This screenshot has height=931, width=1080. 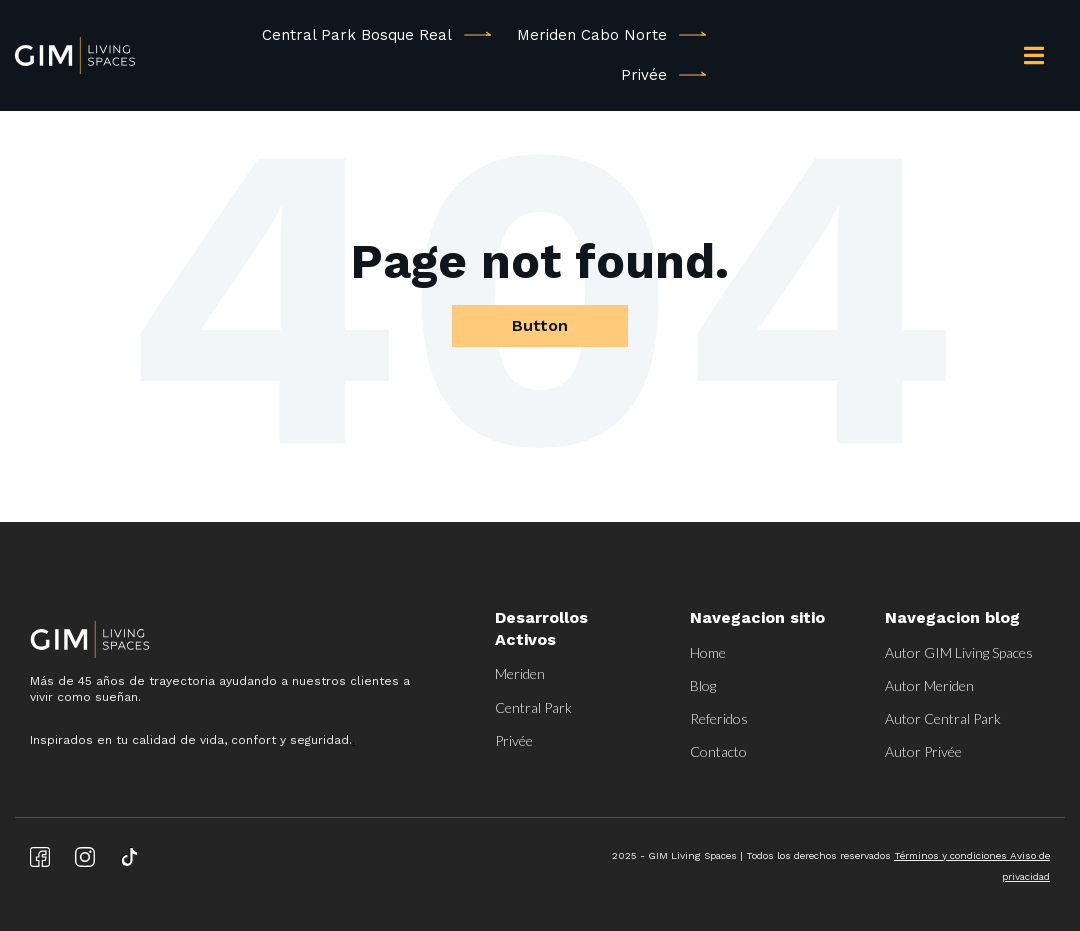 I want to click on Central Park, so click(x=533, y=707).